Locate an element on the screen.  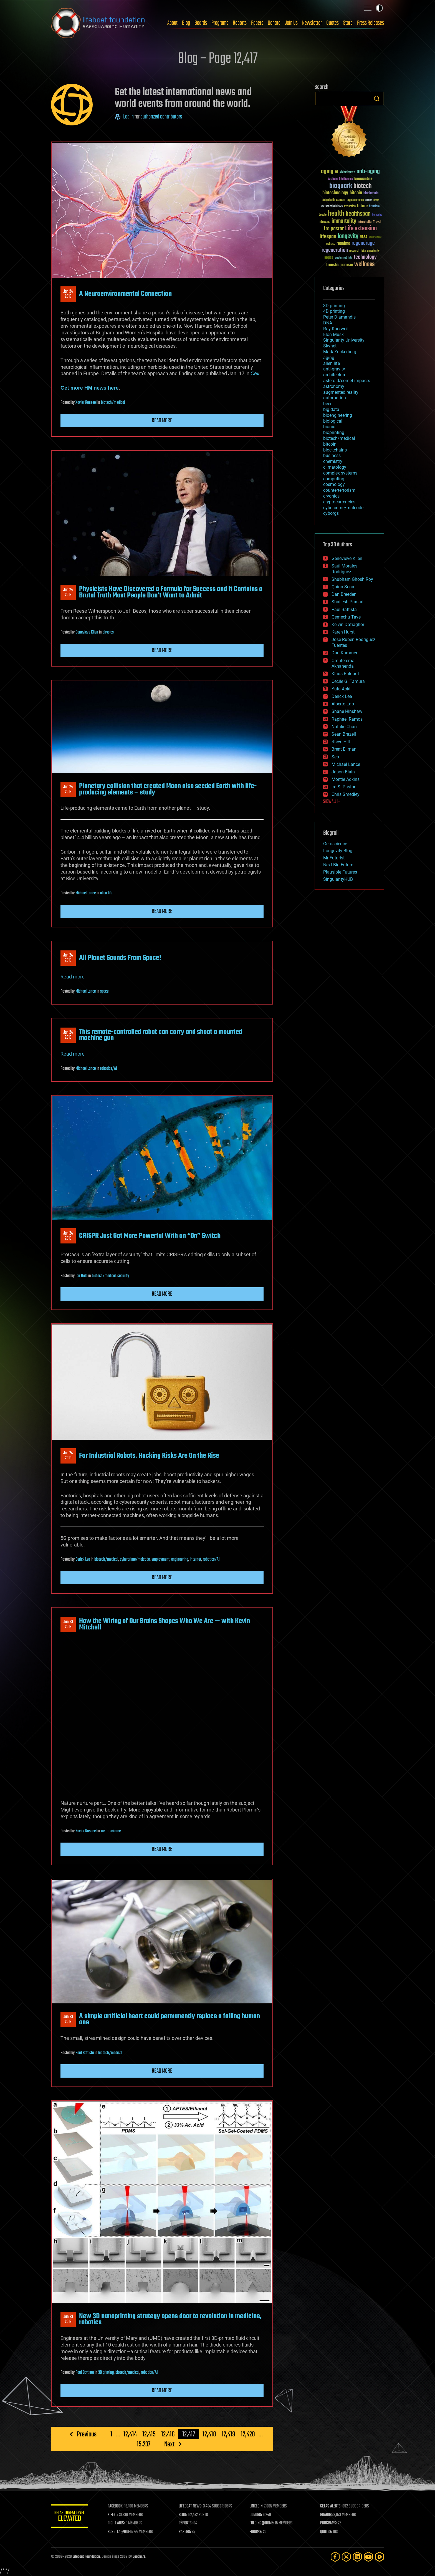
4D printing is located at coordinates (334, 311).